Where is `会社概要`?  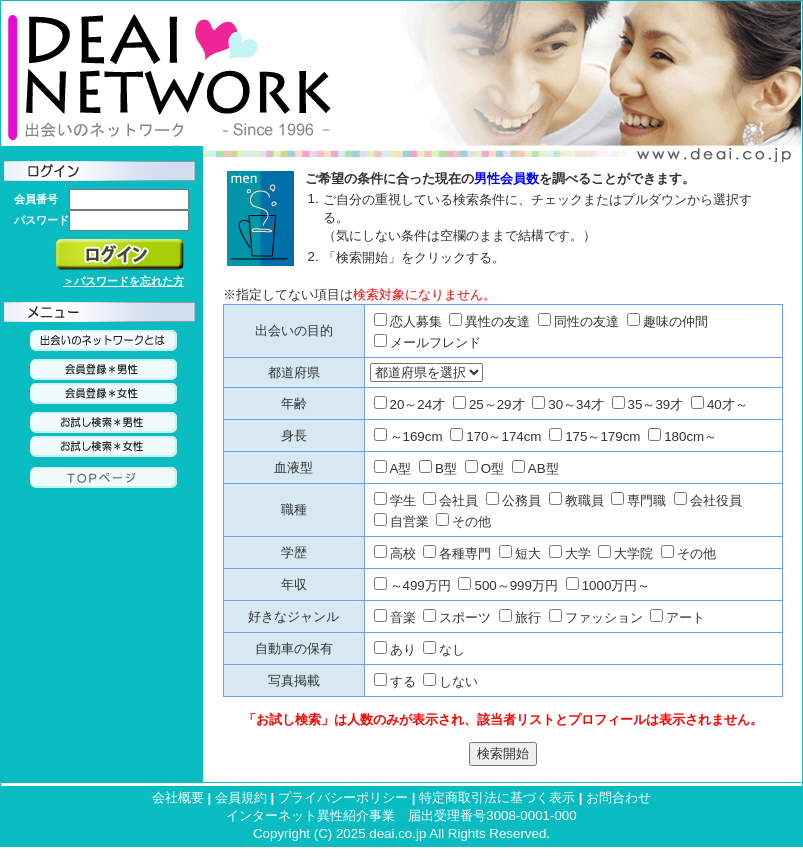
会社概要 is located at coordinates (178, 797).